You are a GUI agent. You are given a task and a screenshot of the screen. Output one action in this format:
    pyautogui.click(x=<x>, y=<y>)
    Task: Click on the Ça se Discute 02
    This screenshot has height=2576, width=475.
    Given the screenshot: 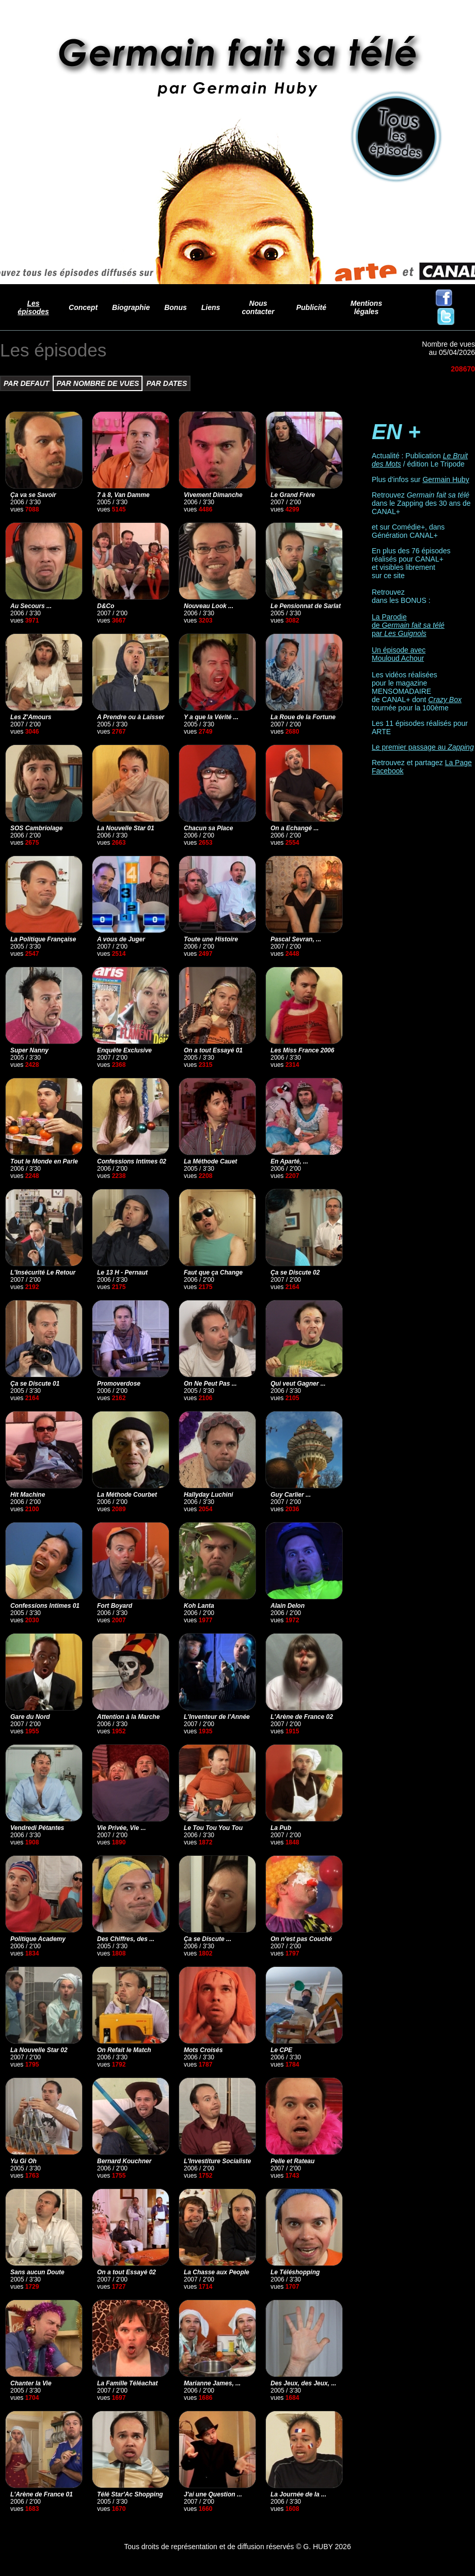 What is the action you would take?
    pyautogui.click(x=295, y=1272)
    